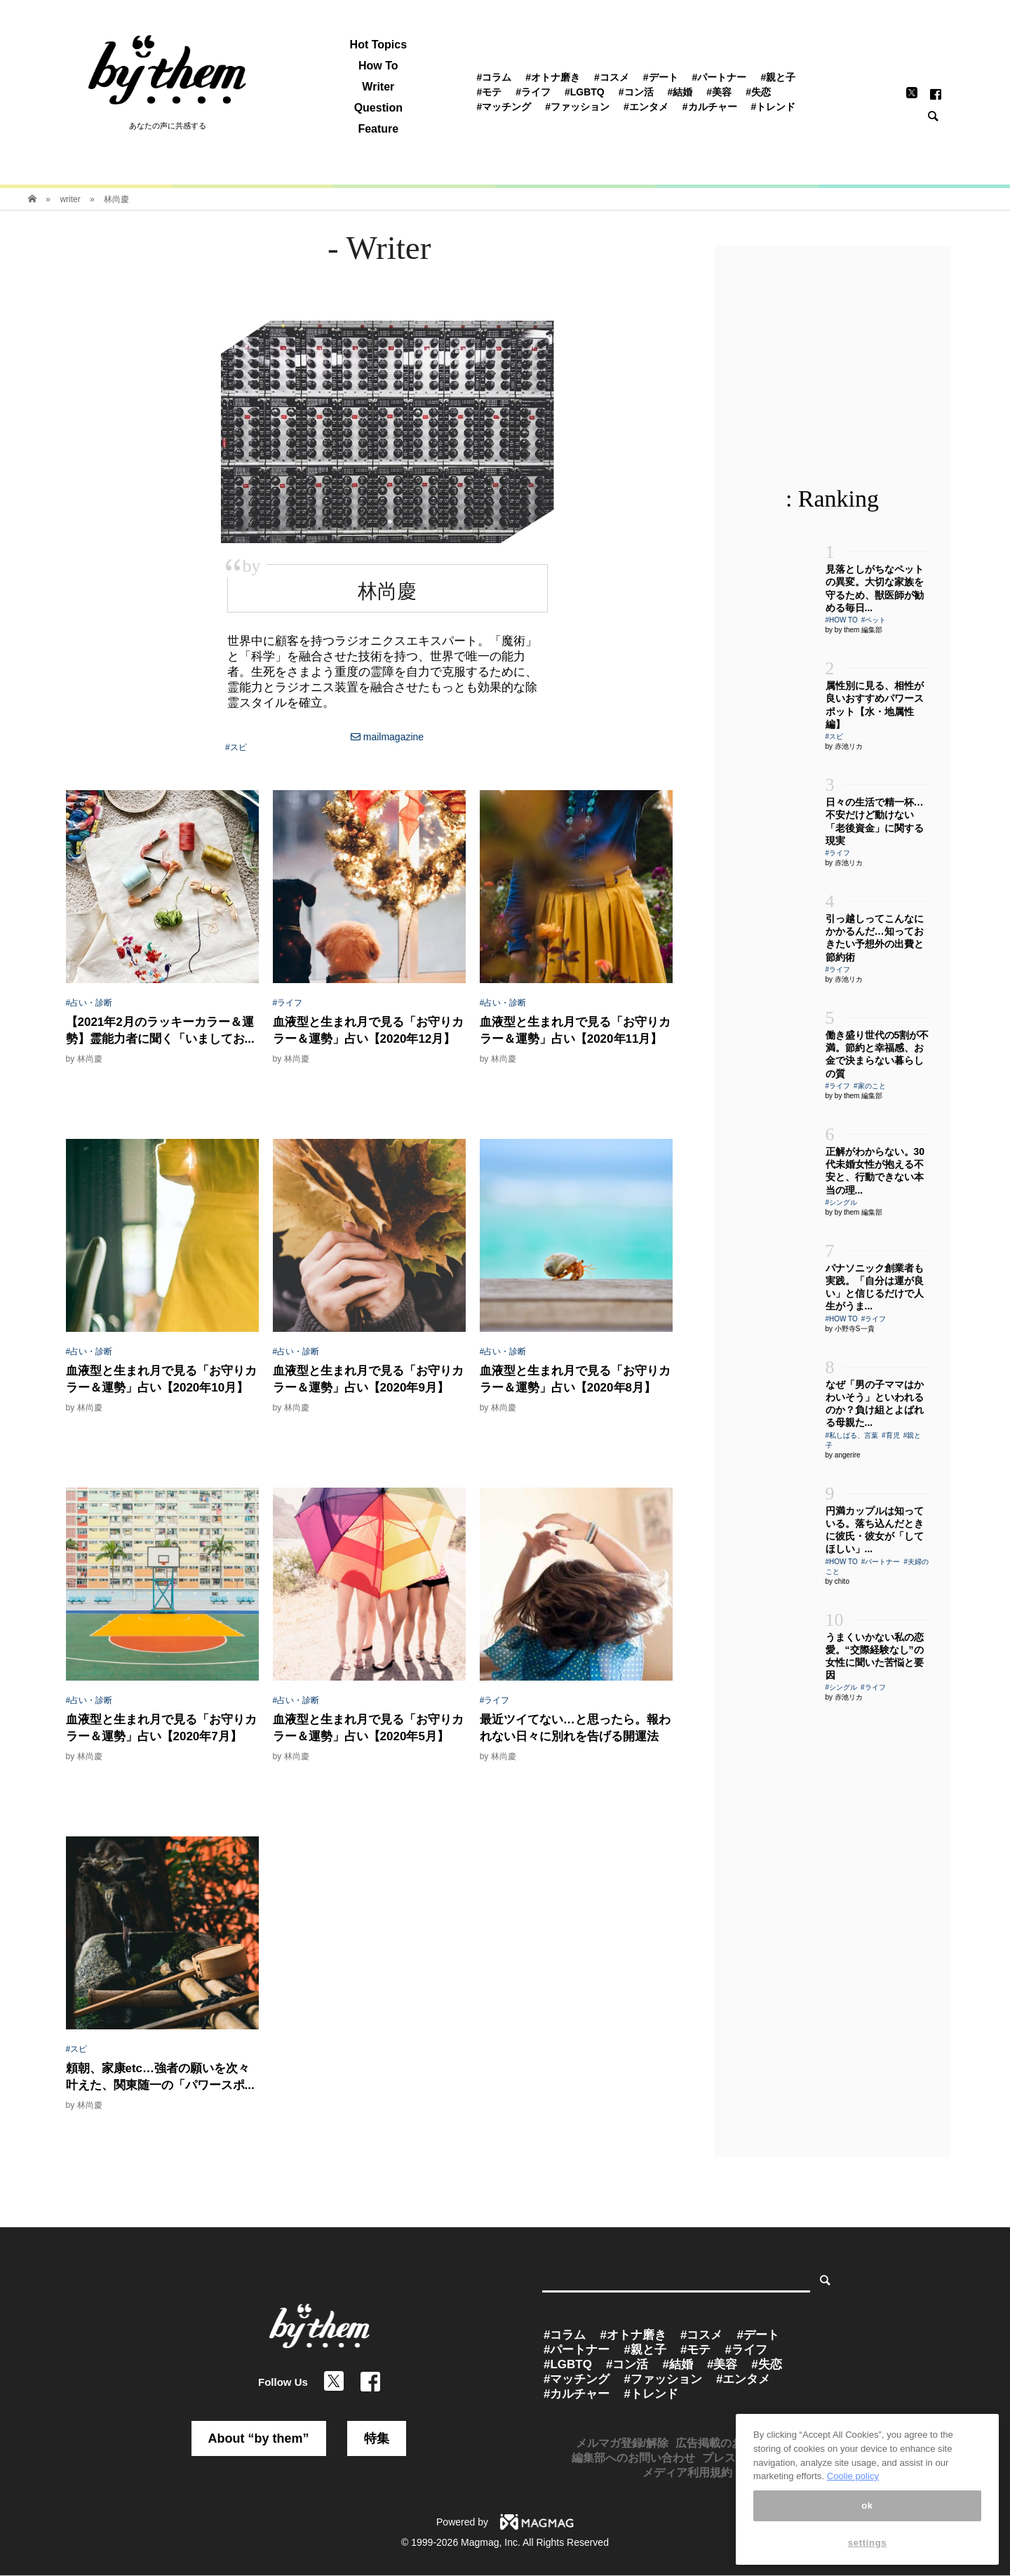 The height and width of the screenshot is (2576, 1010). Describe the element at coordinates (575, 1728) in the screenshot. I see `最近ツイてない…と思ったら。報われない日々に別れを告げる開運法` at that location.